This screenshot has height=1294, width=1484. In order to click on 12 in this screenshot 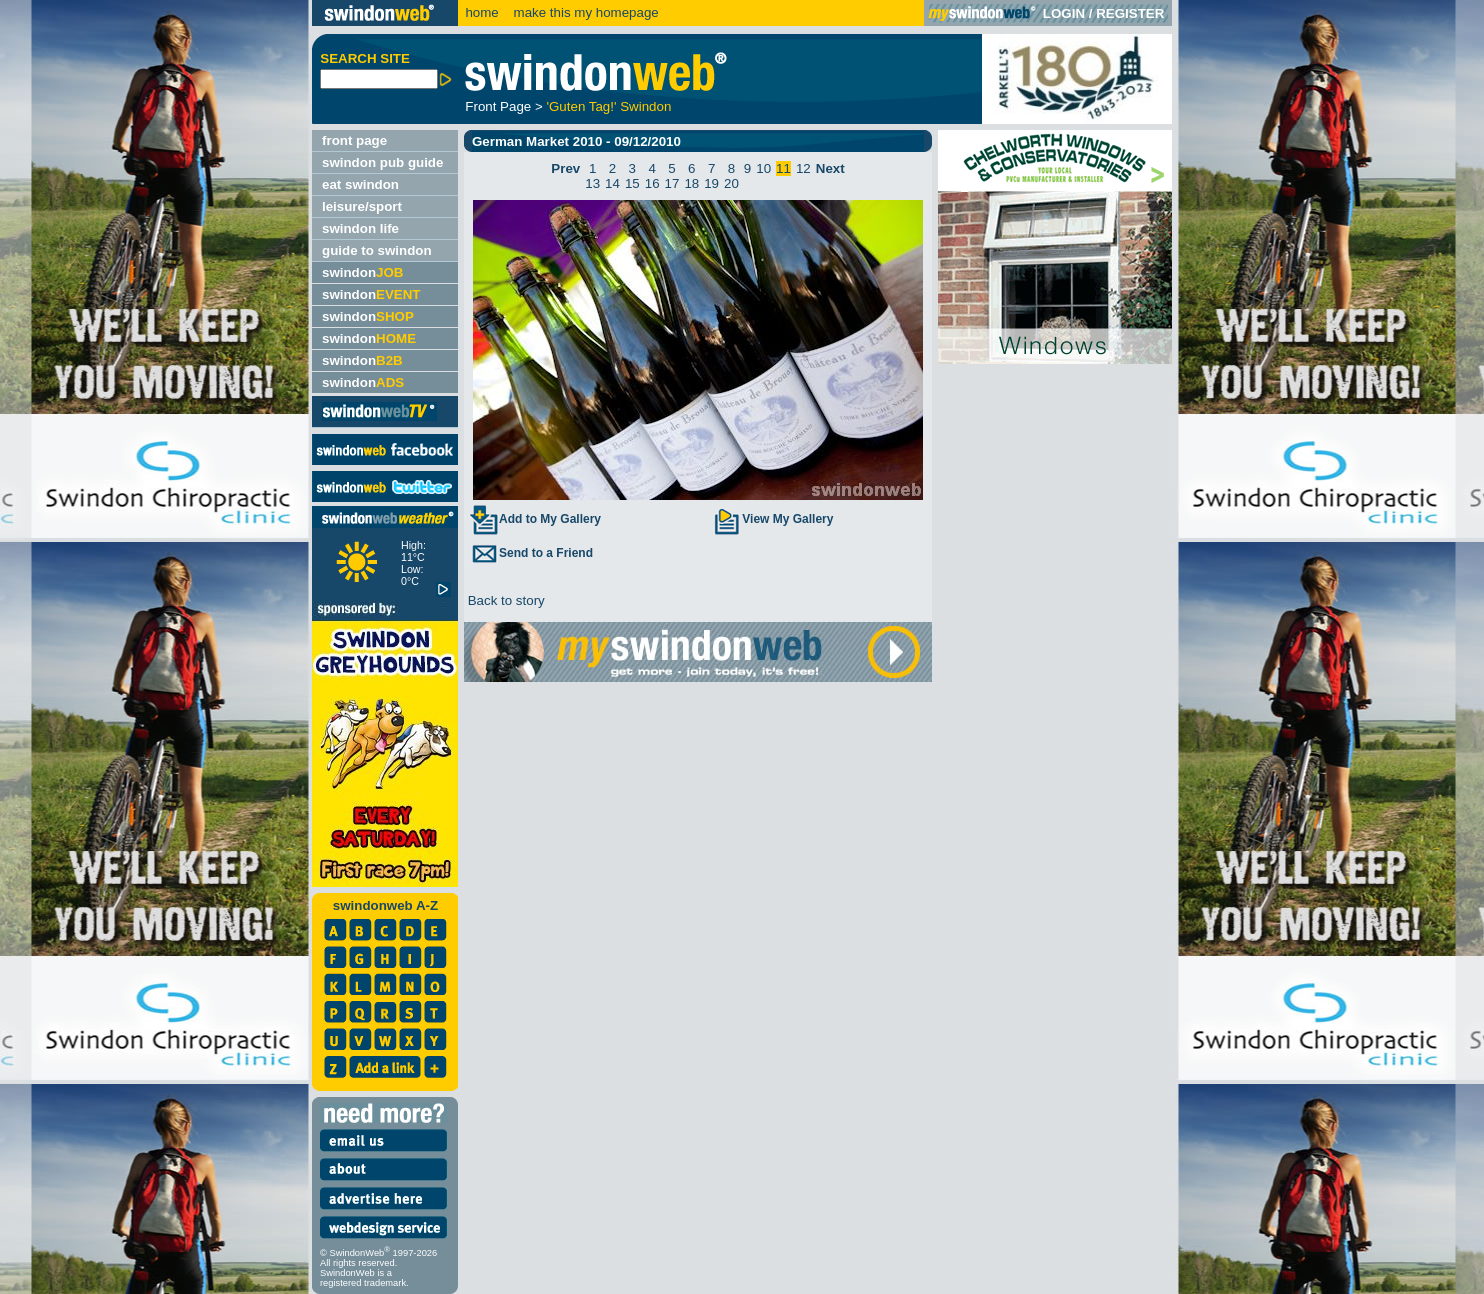, I will do `click(803, 168)`.